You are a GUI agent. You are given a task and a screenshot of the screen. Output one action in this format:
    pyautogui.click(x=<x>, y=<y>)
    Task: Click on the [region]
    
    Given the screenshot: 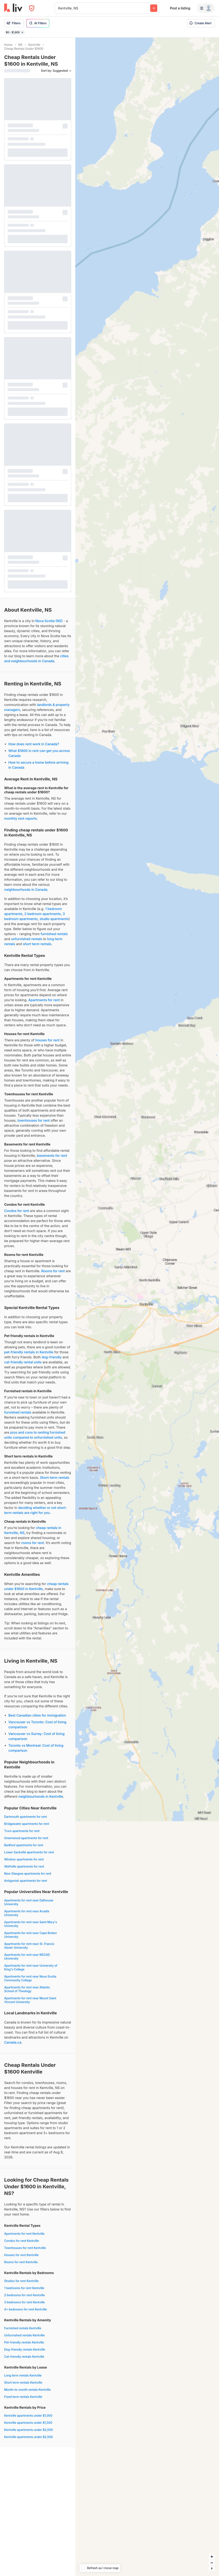 What is the action you would take?
    pyautogui.click(x=147, y=1307)
    